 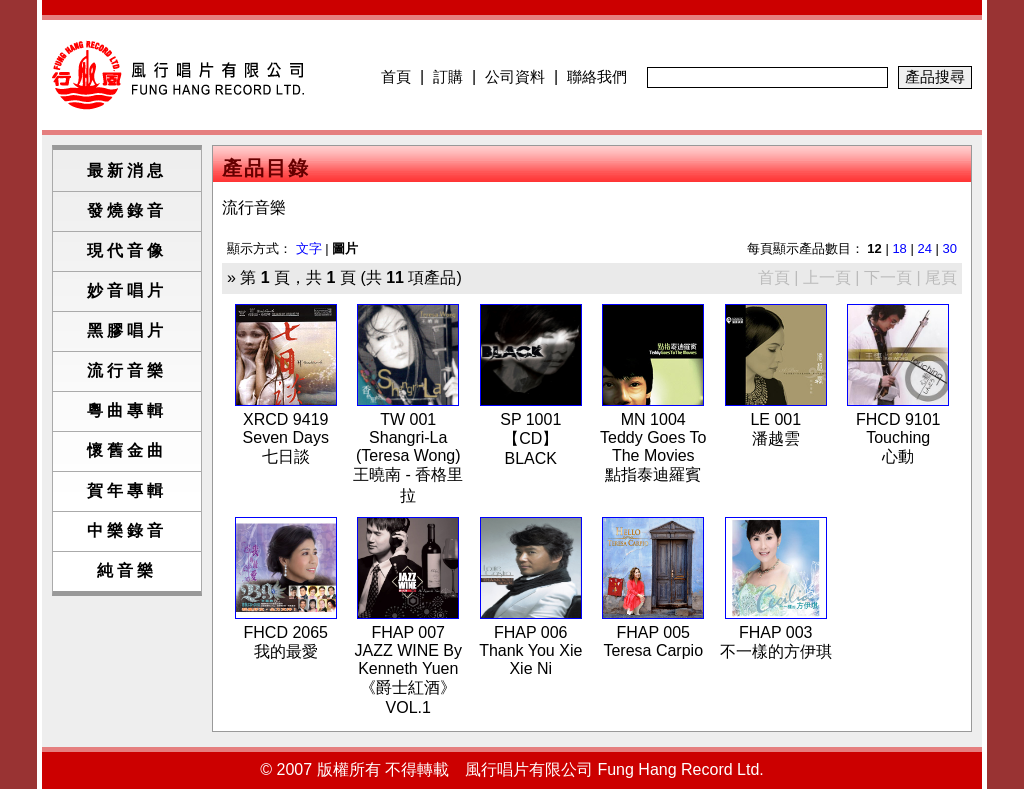 What do you see at coordinates (899, 248) in the screenshot?
I see `18` at bounding box center [899, 248].